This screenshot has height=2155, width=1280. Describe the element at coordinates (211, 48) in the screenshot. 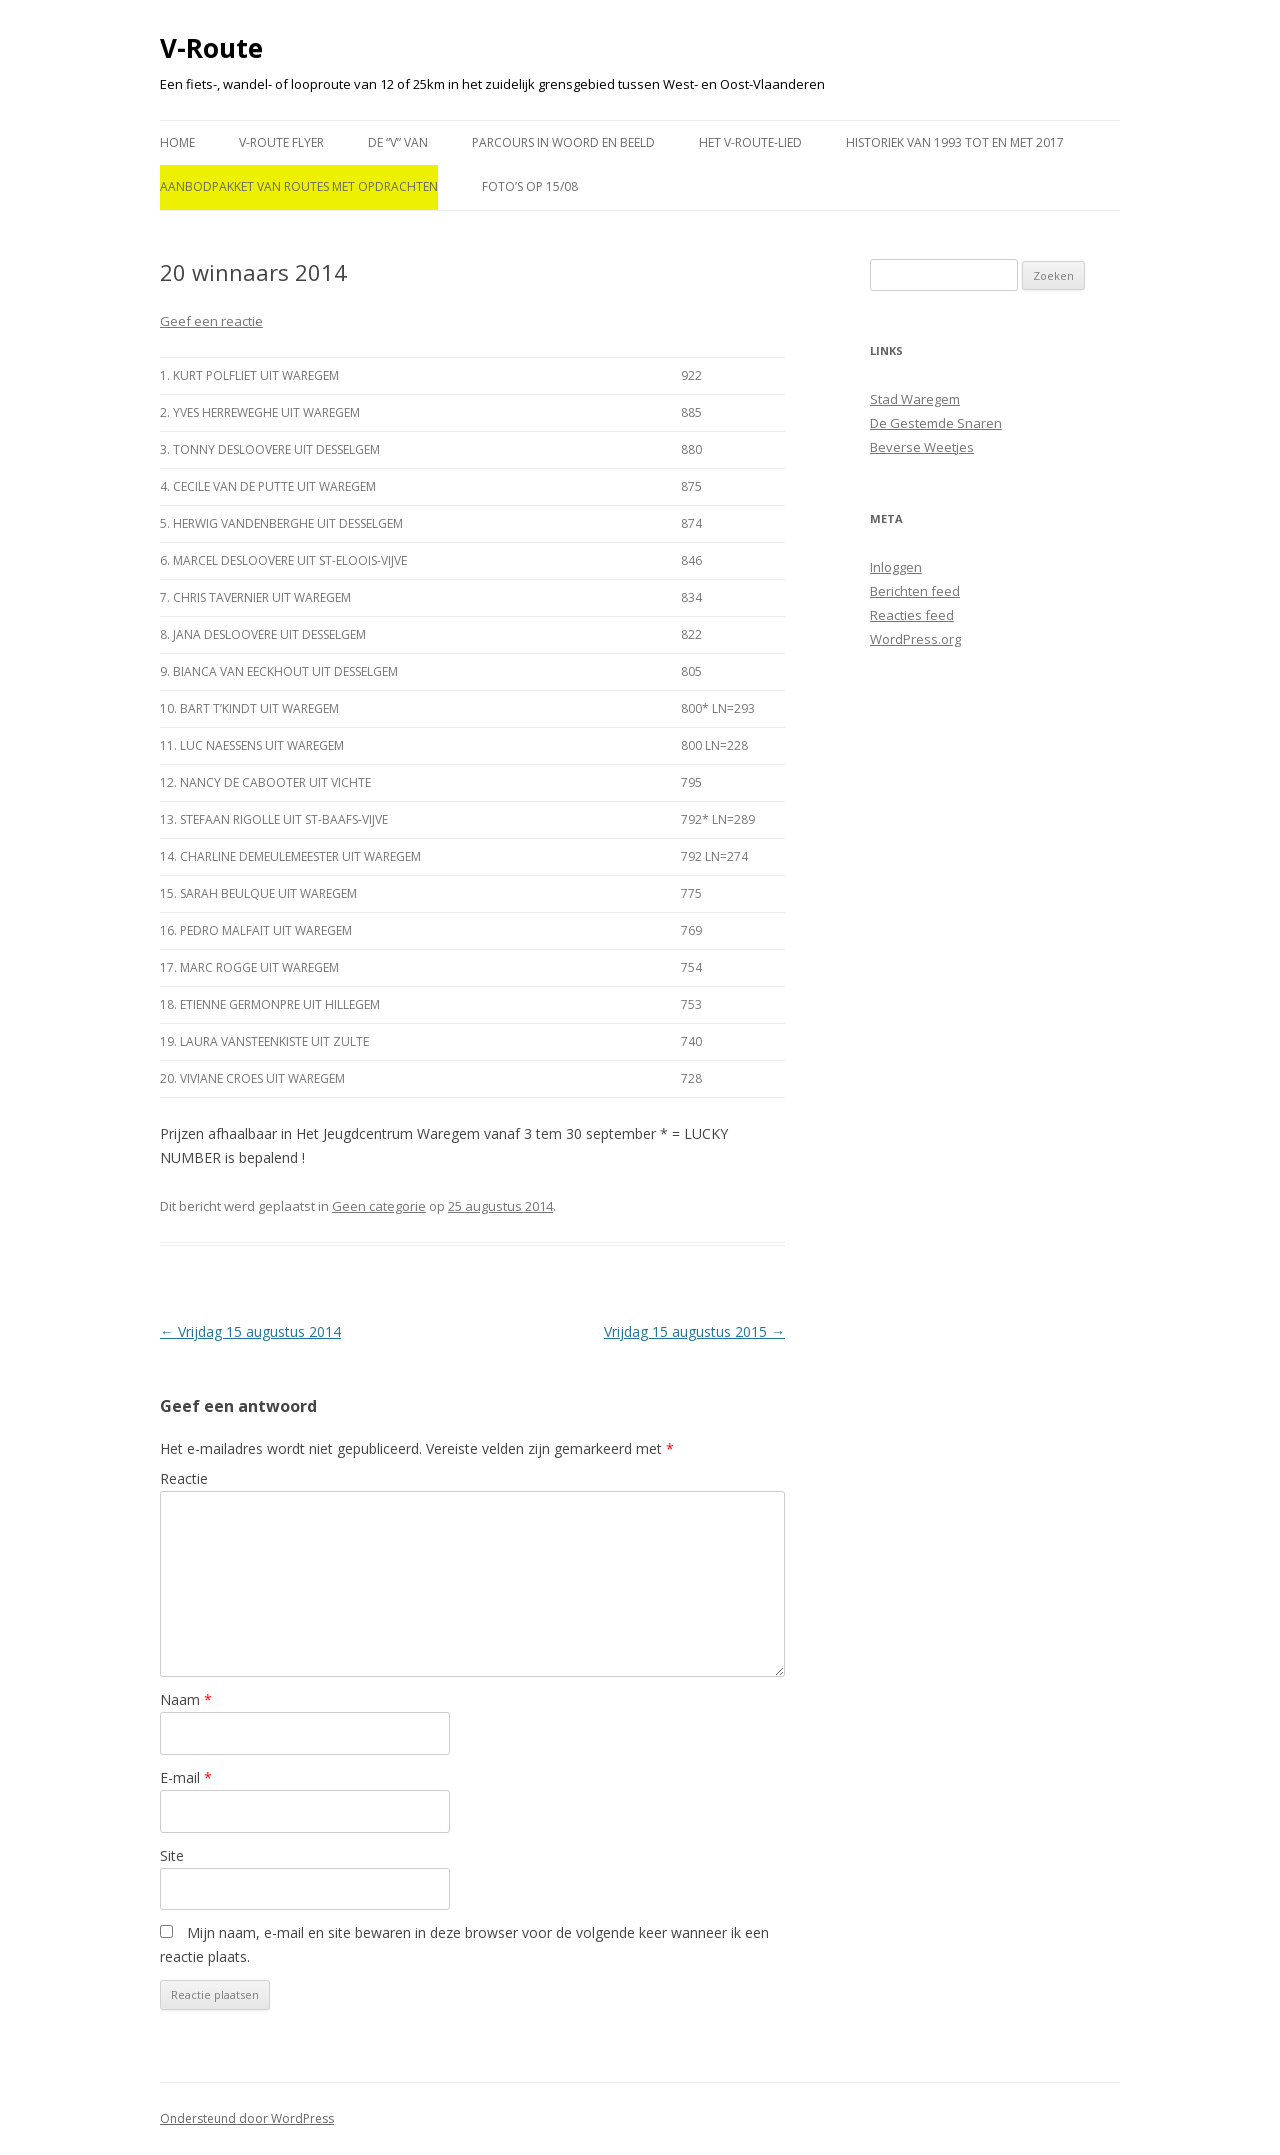

I see `V-Route` at that location.